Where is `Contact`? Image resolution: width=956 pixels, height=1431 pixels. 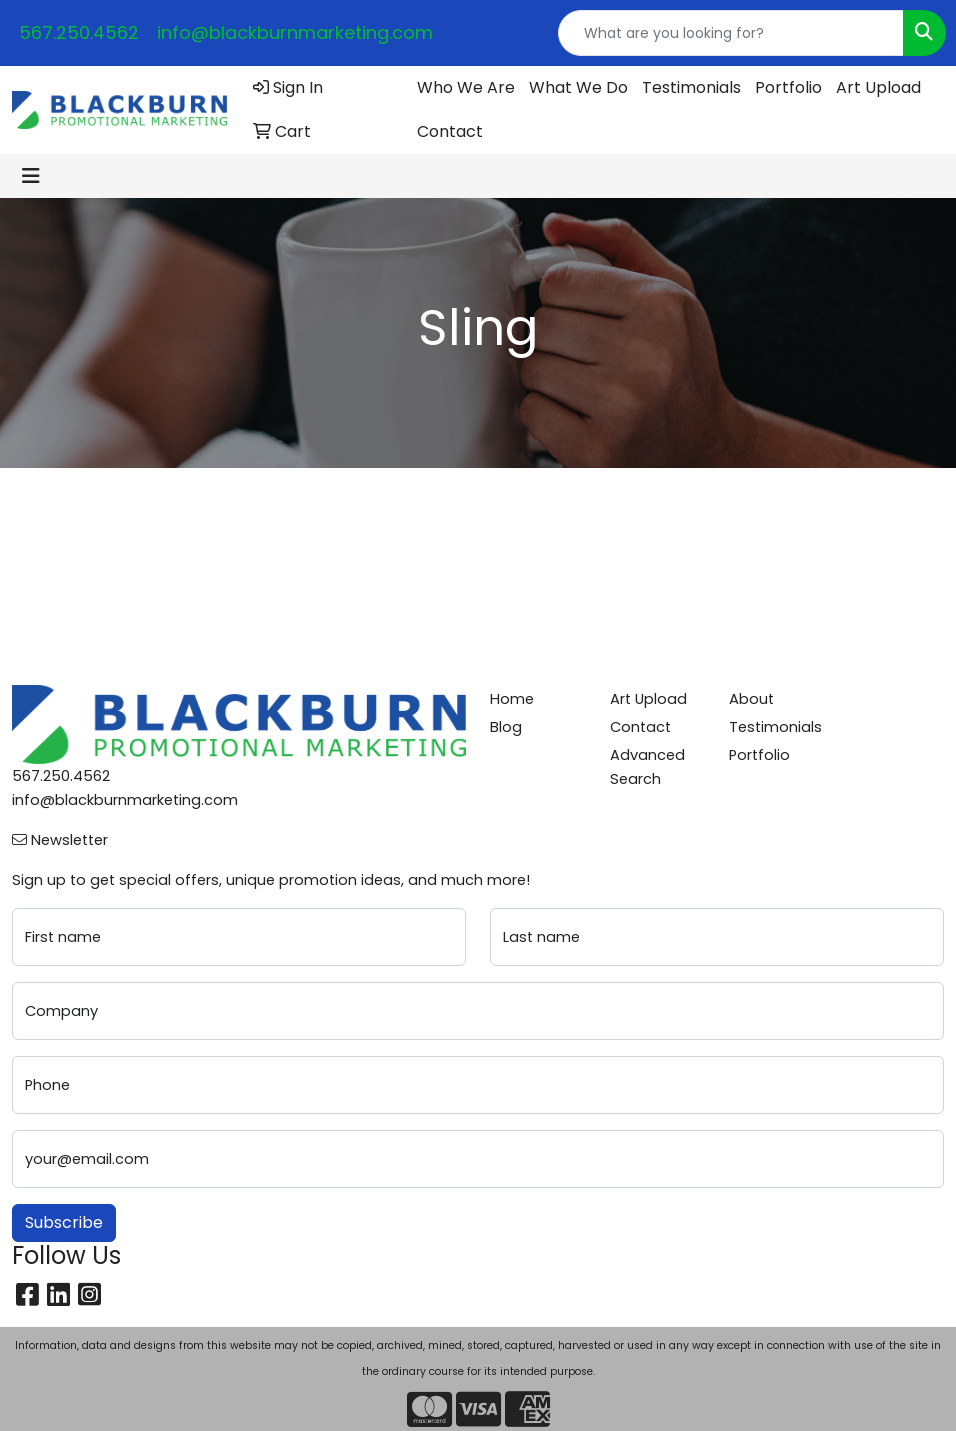 Contact is located at coordinates (450, 131).